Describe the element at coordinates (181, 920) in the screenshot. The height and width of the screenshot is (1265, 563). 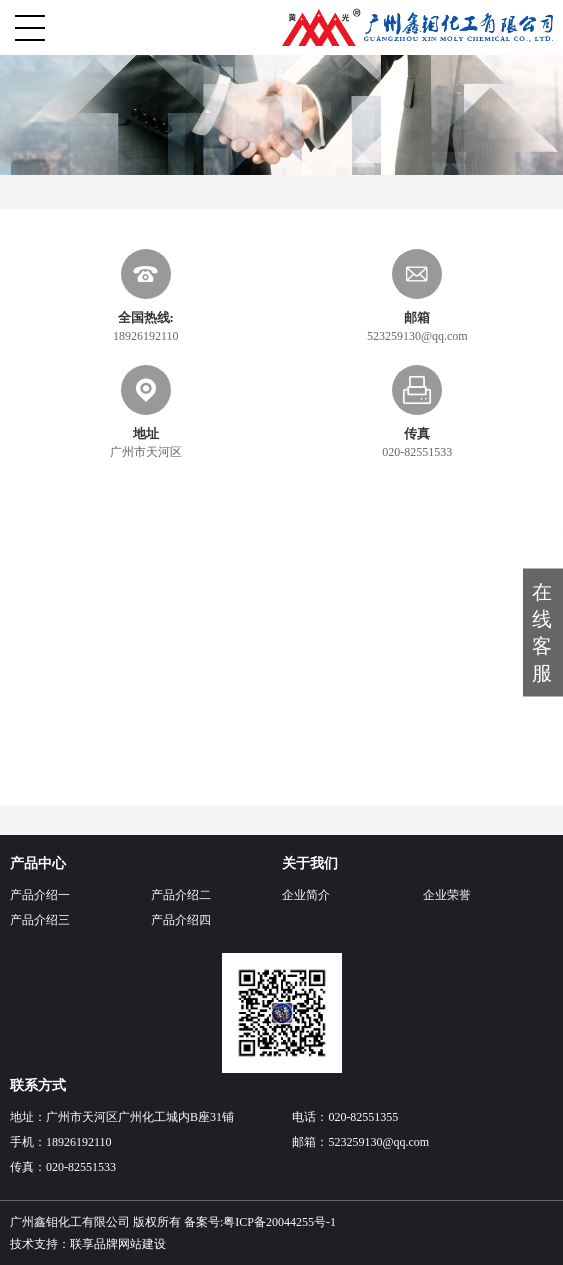
I see `产品介绍四` at that location.